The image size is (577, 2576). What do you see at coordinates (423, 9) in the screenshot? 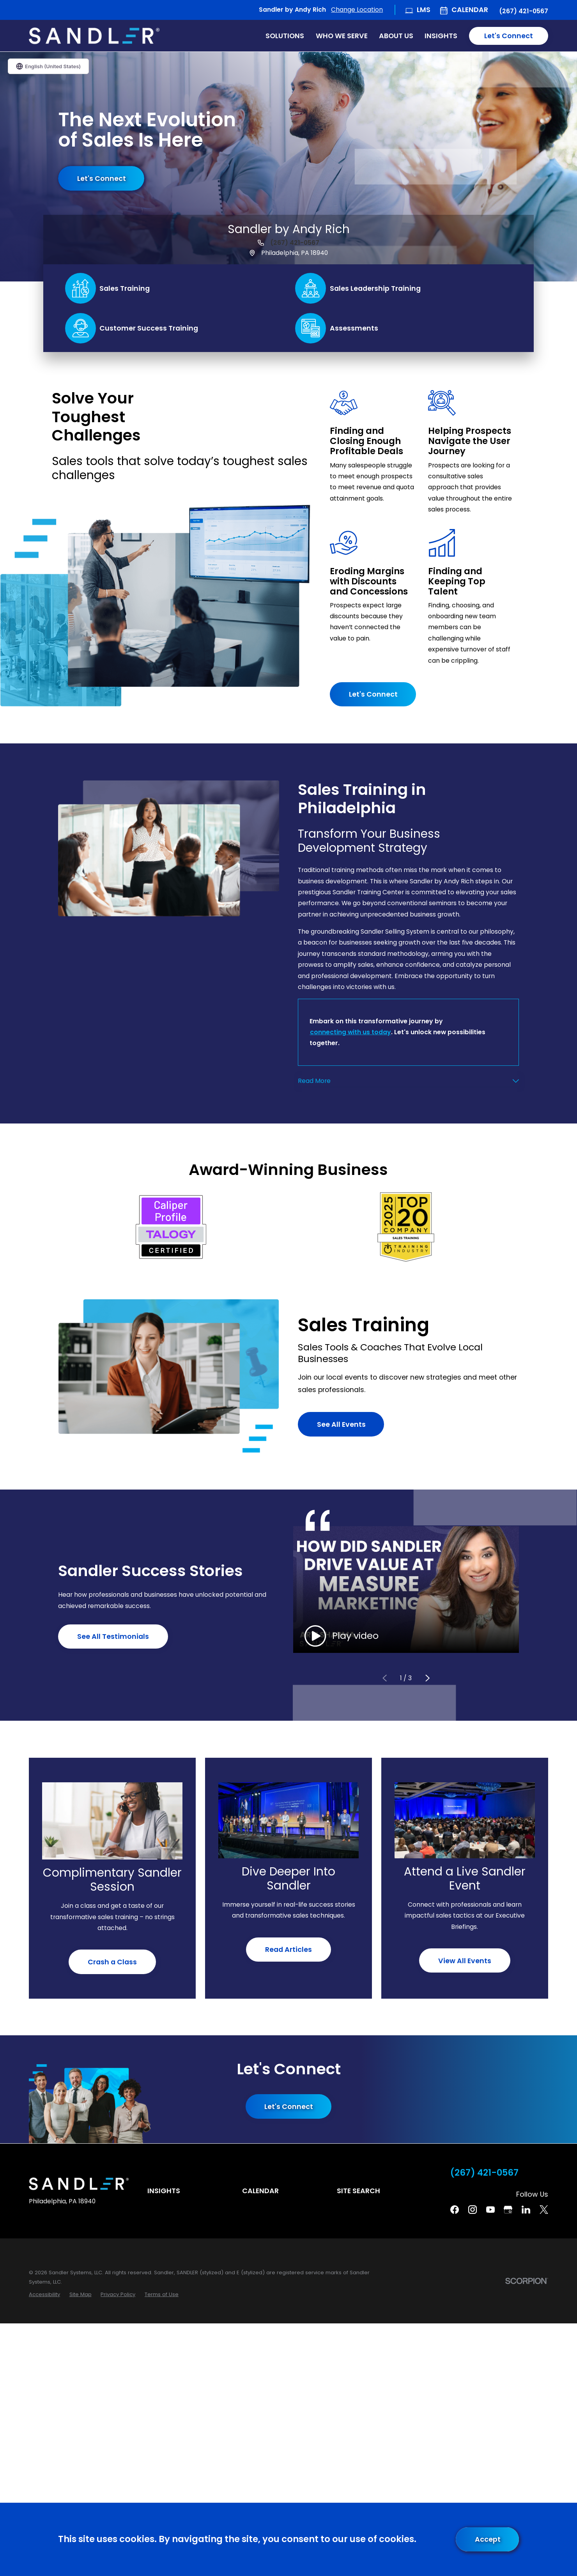
I see `LMS` at bounding box center [423, 9].